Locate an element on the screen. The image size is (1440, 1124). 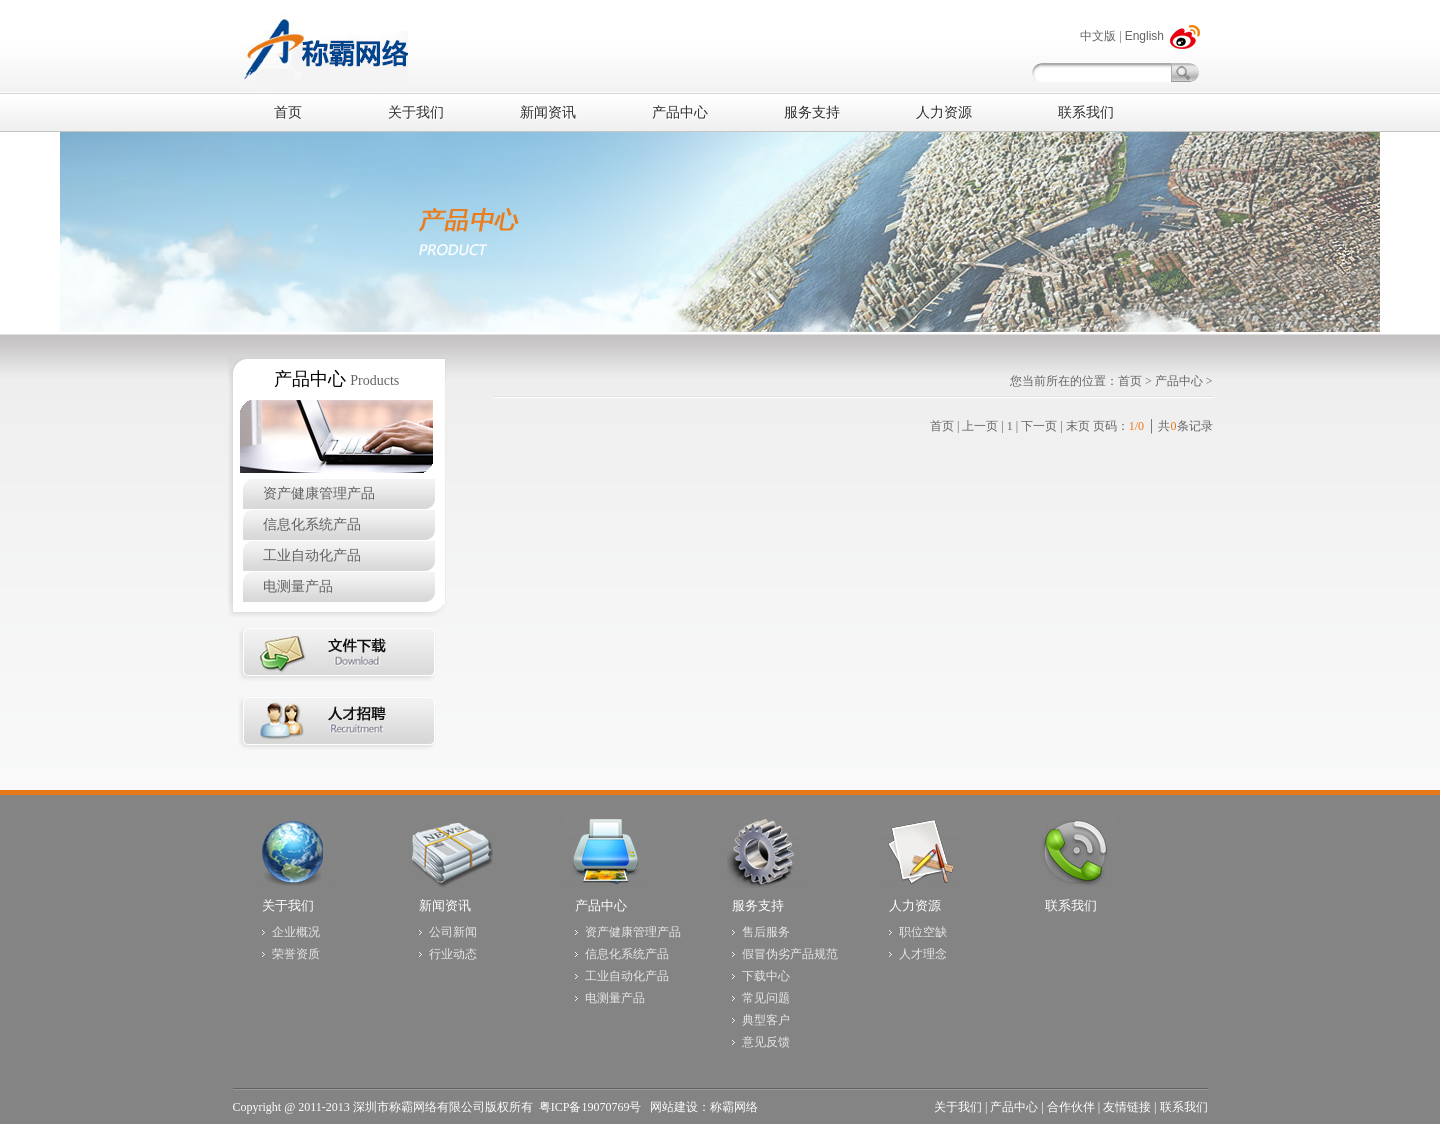
服务支持 is located at coordinates (758, 905).